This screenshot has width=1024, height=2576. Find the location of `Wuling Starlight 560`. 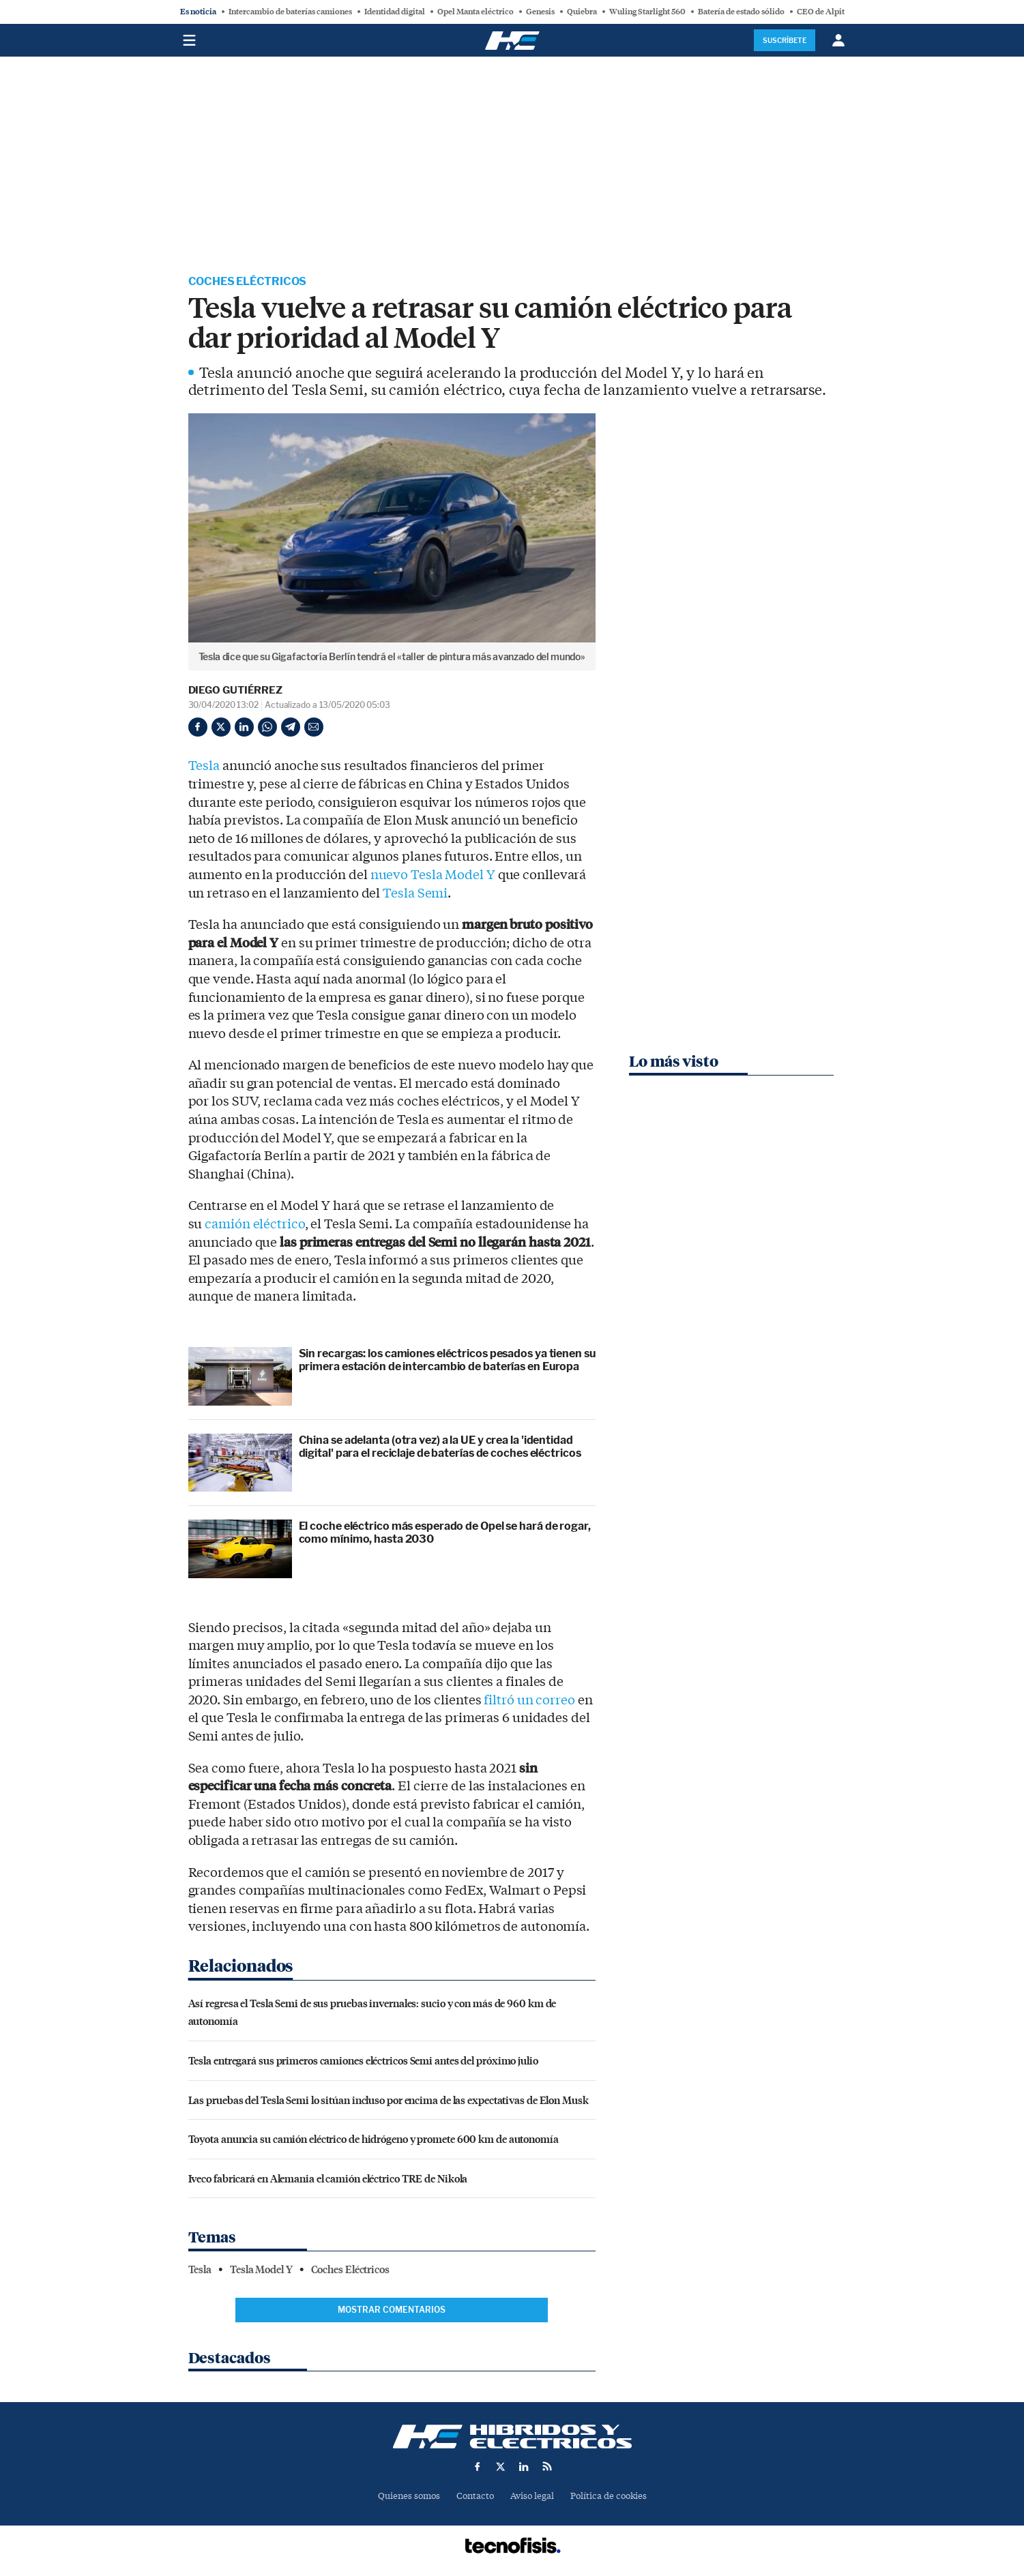

Wuling Starlight 560 is located at coordinates (647, 11).